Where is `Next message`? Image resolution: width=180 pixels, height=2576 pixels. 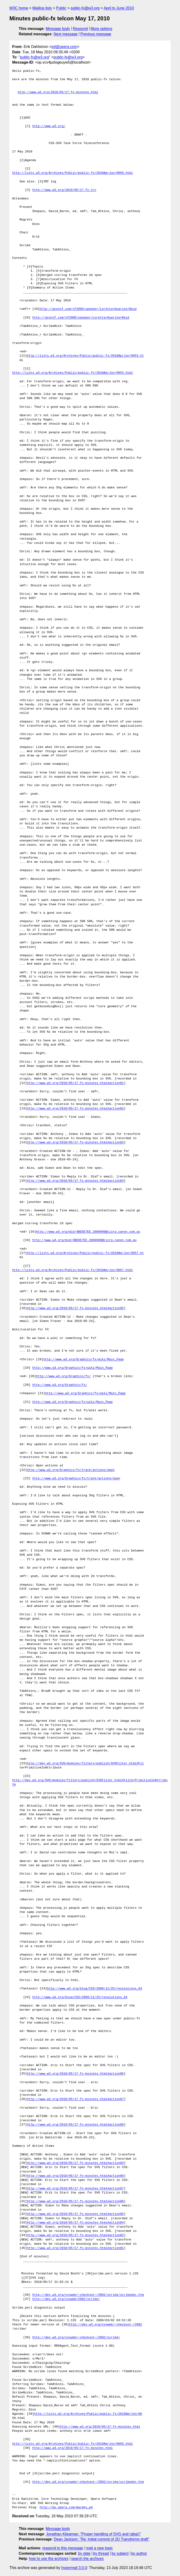
Next message is located at coordinates (66, 34).